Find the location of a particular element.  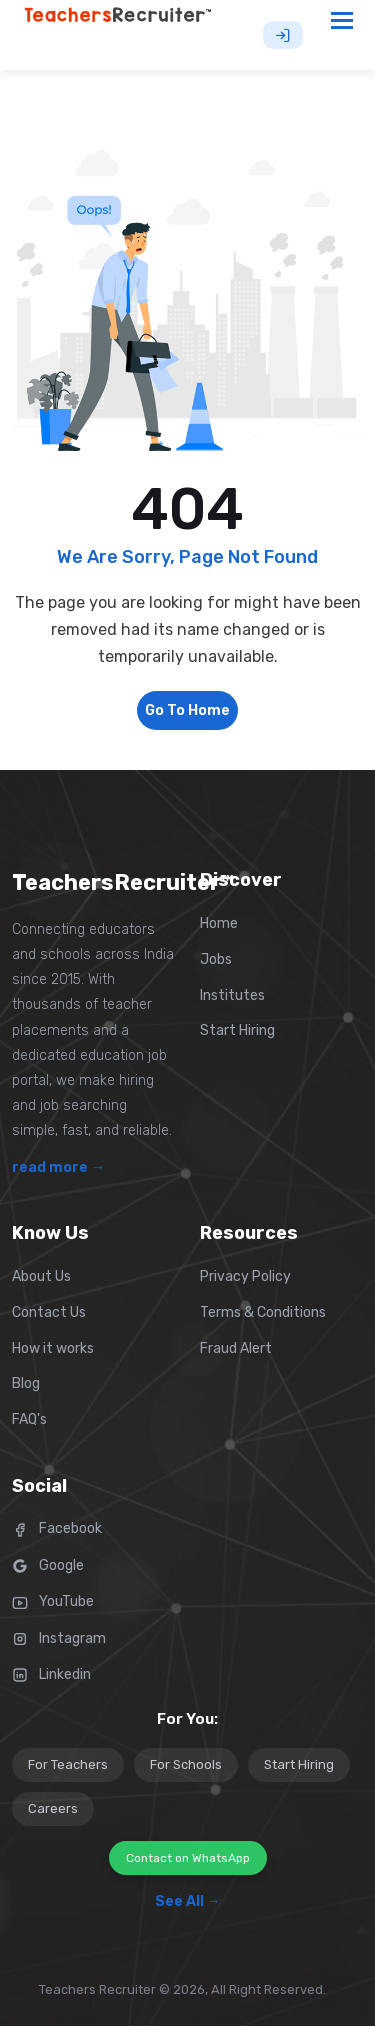

Blog is located at coordinates (26, 1383).